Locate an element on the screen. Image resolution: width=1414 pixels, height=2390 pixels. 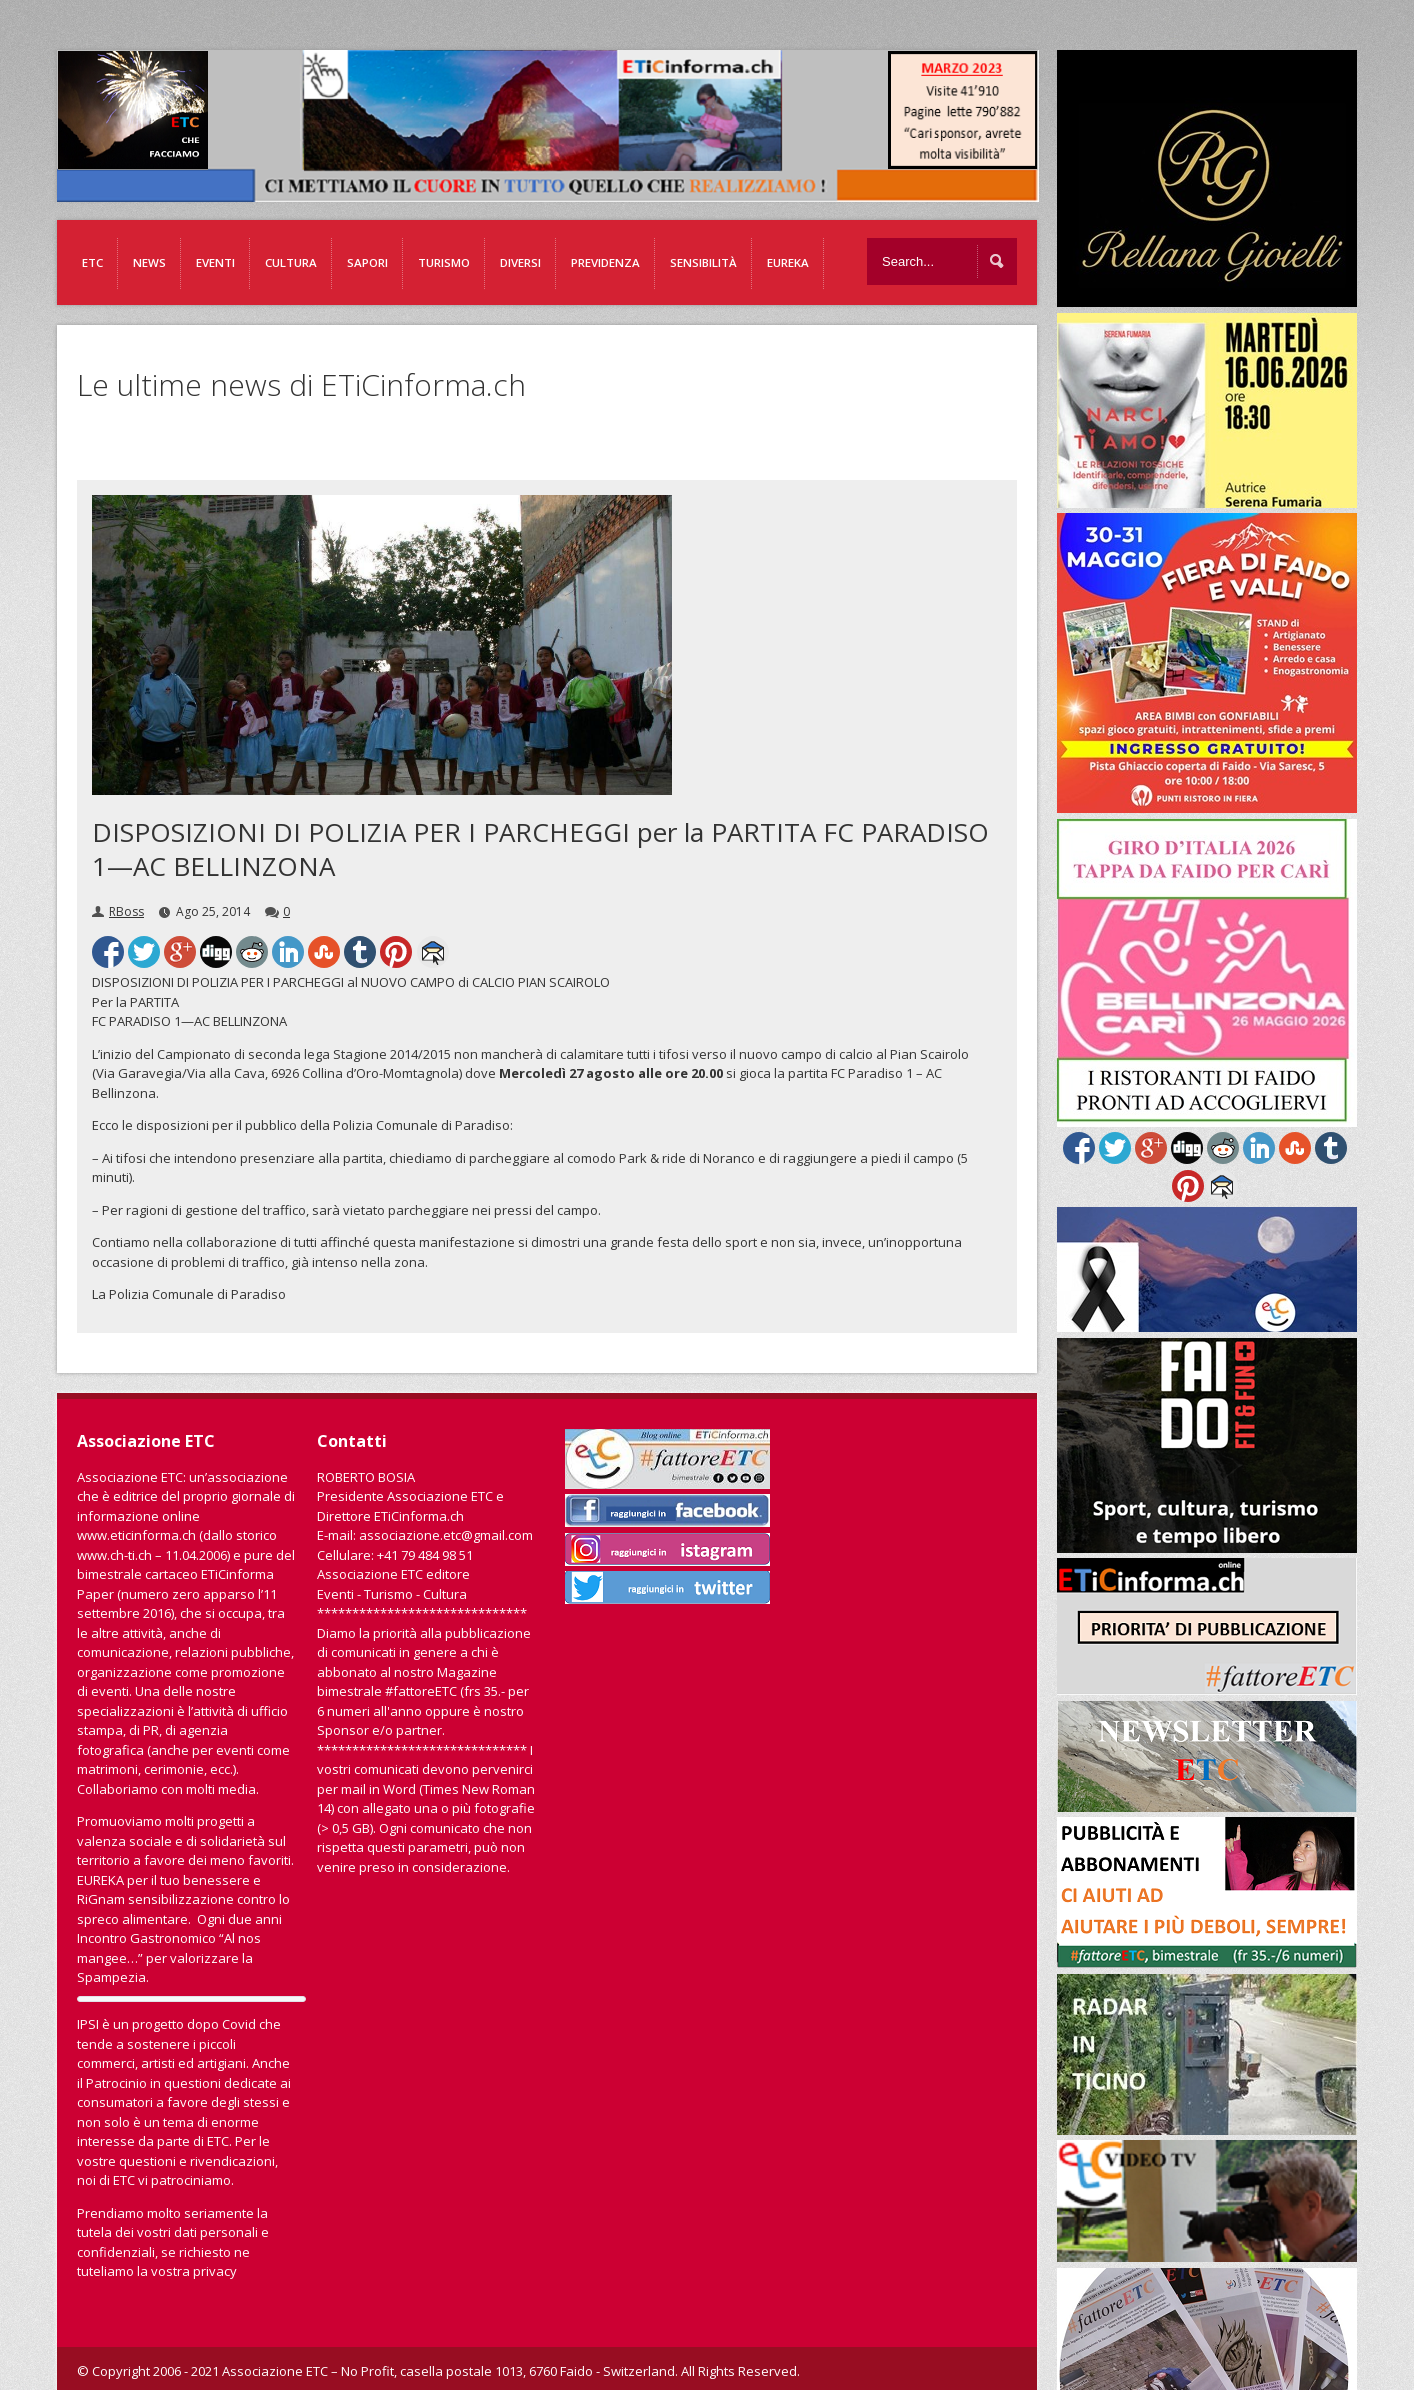
Previdenza is located at coordinates (605, 262).